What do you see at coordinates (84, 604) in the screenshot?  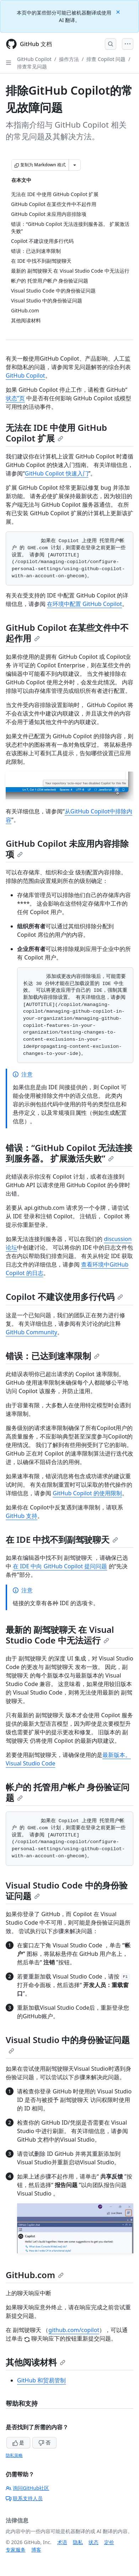 I see `在环境中配置 GitHub Copilot` at bounding box center [84, 604].